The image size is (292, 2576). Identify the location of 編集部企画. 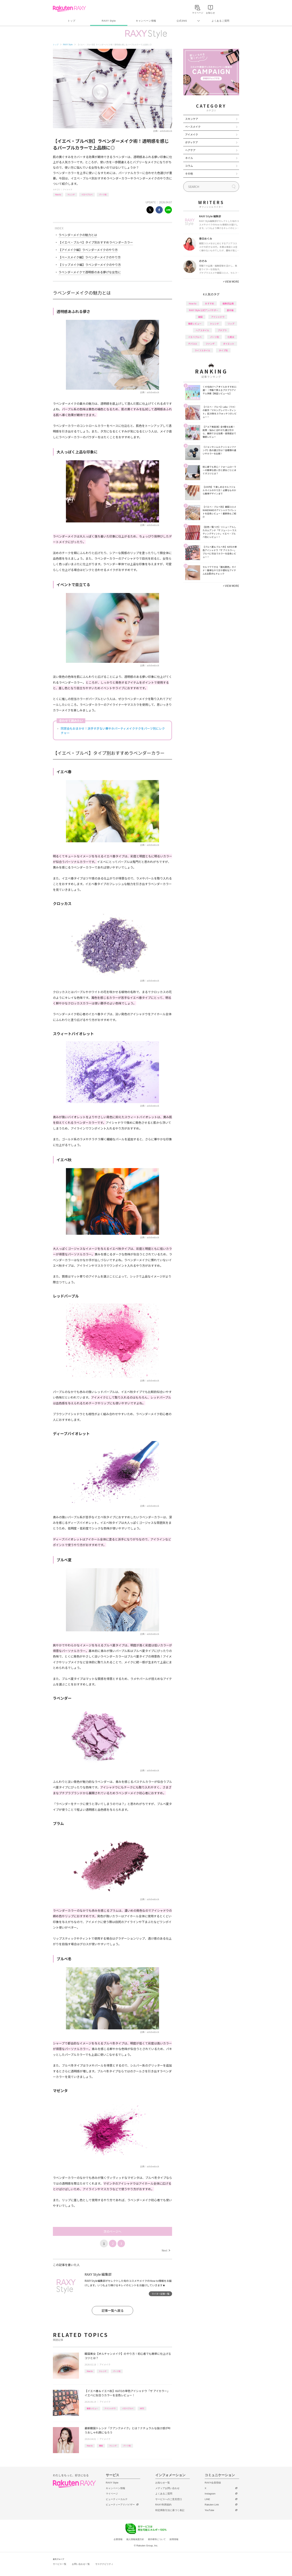
(228, 303).